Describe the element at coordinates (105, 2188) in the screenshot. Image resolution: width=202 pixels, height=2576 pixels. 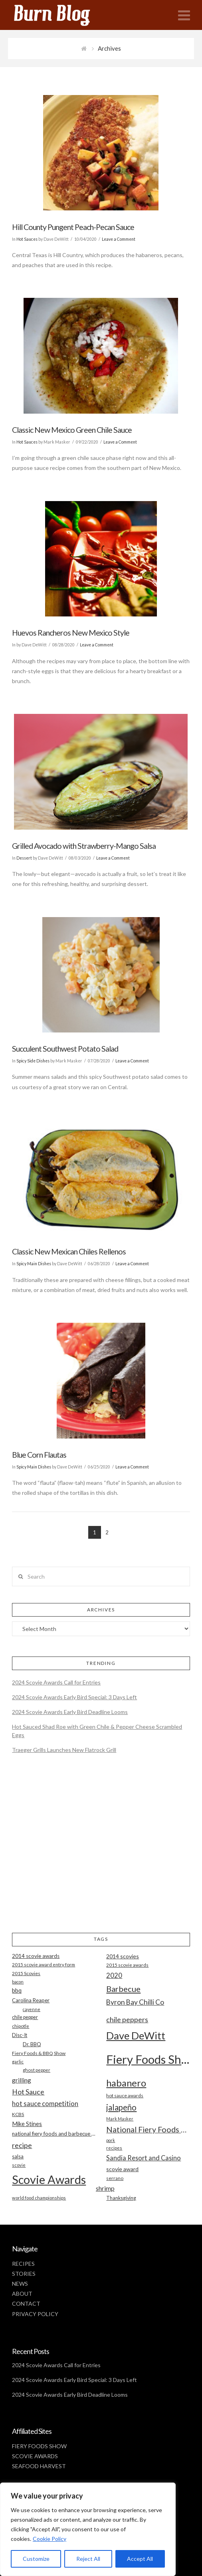
I see `shrimp [shrimp (30 items)]` at that location.